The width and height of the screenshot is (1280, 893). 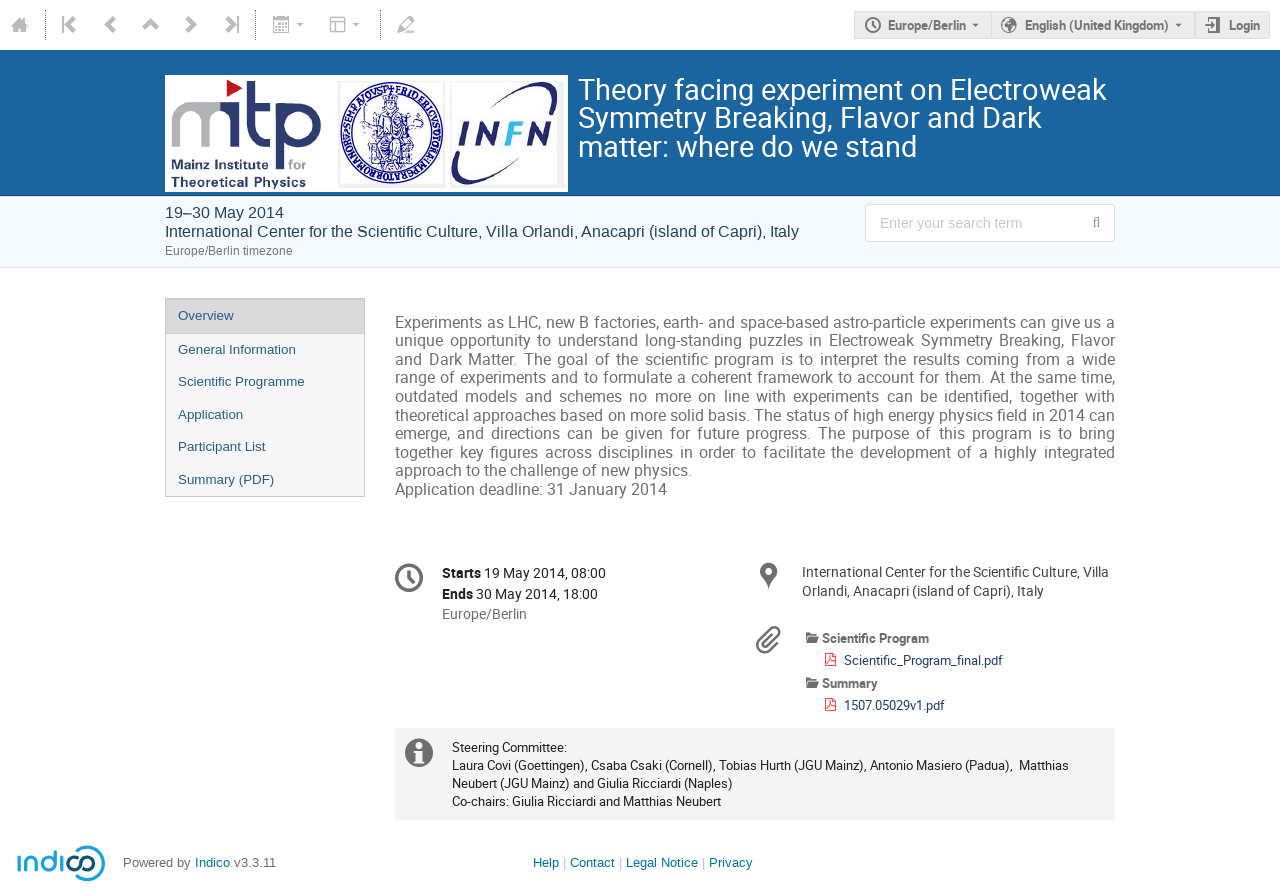 I want to click on English (United Kingdom) [The current language is English (United Kingdom). Use a different language.], so click(x=1097, y=25).